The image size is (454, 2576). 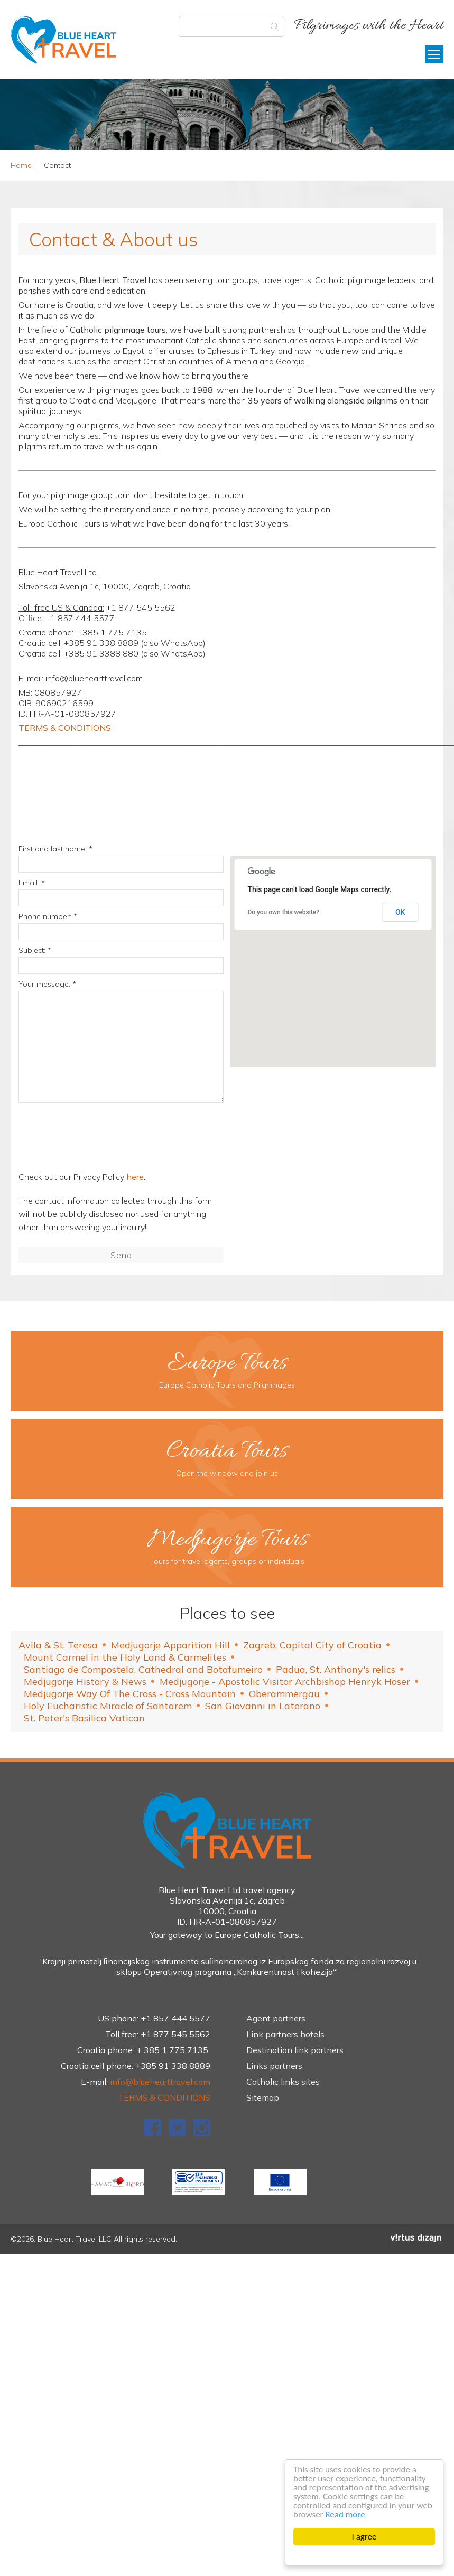 I want to click on Links partners, so click(x=274, y=2065).